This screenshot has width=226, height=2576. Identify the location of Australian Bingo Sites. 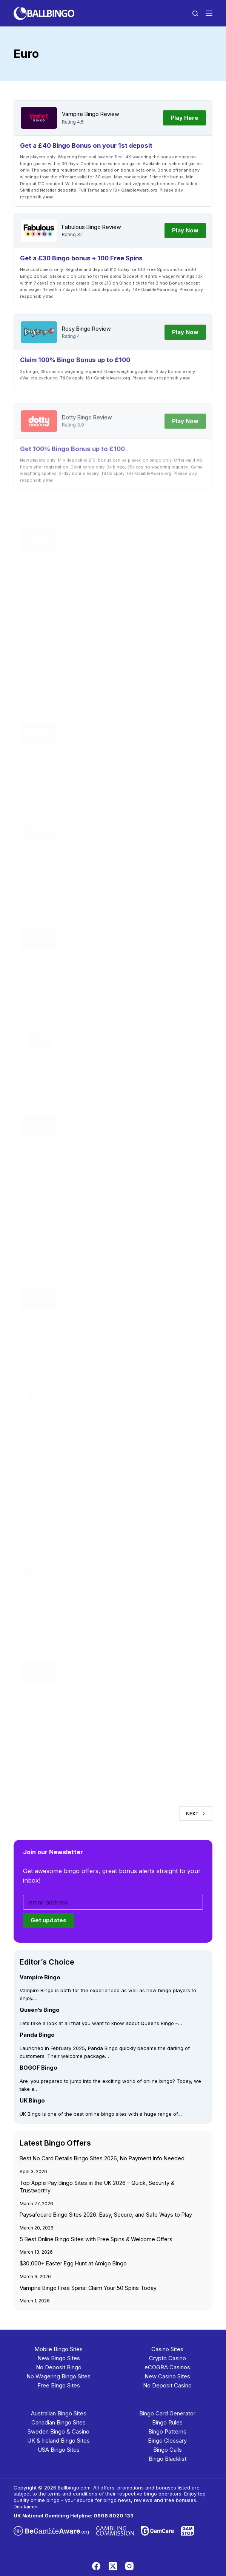
(58, 2413).